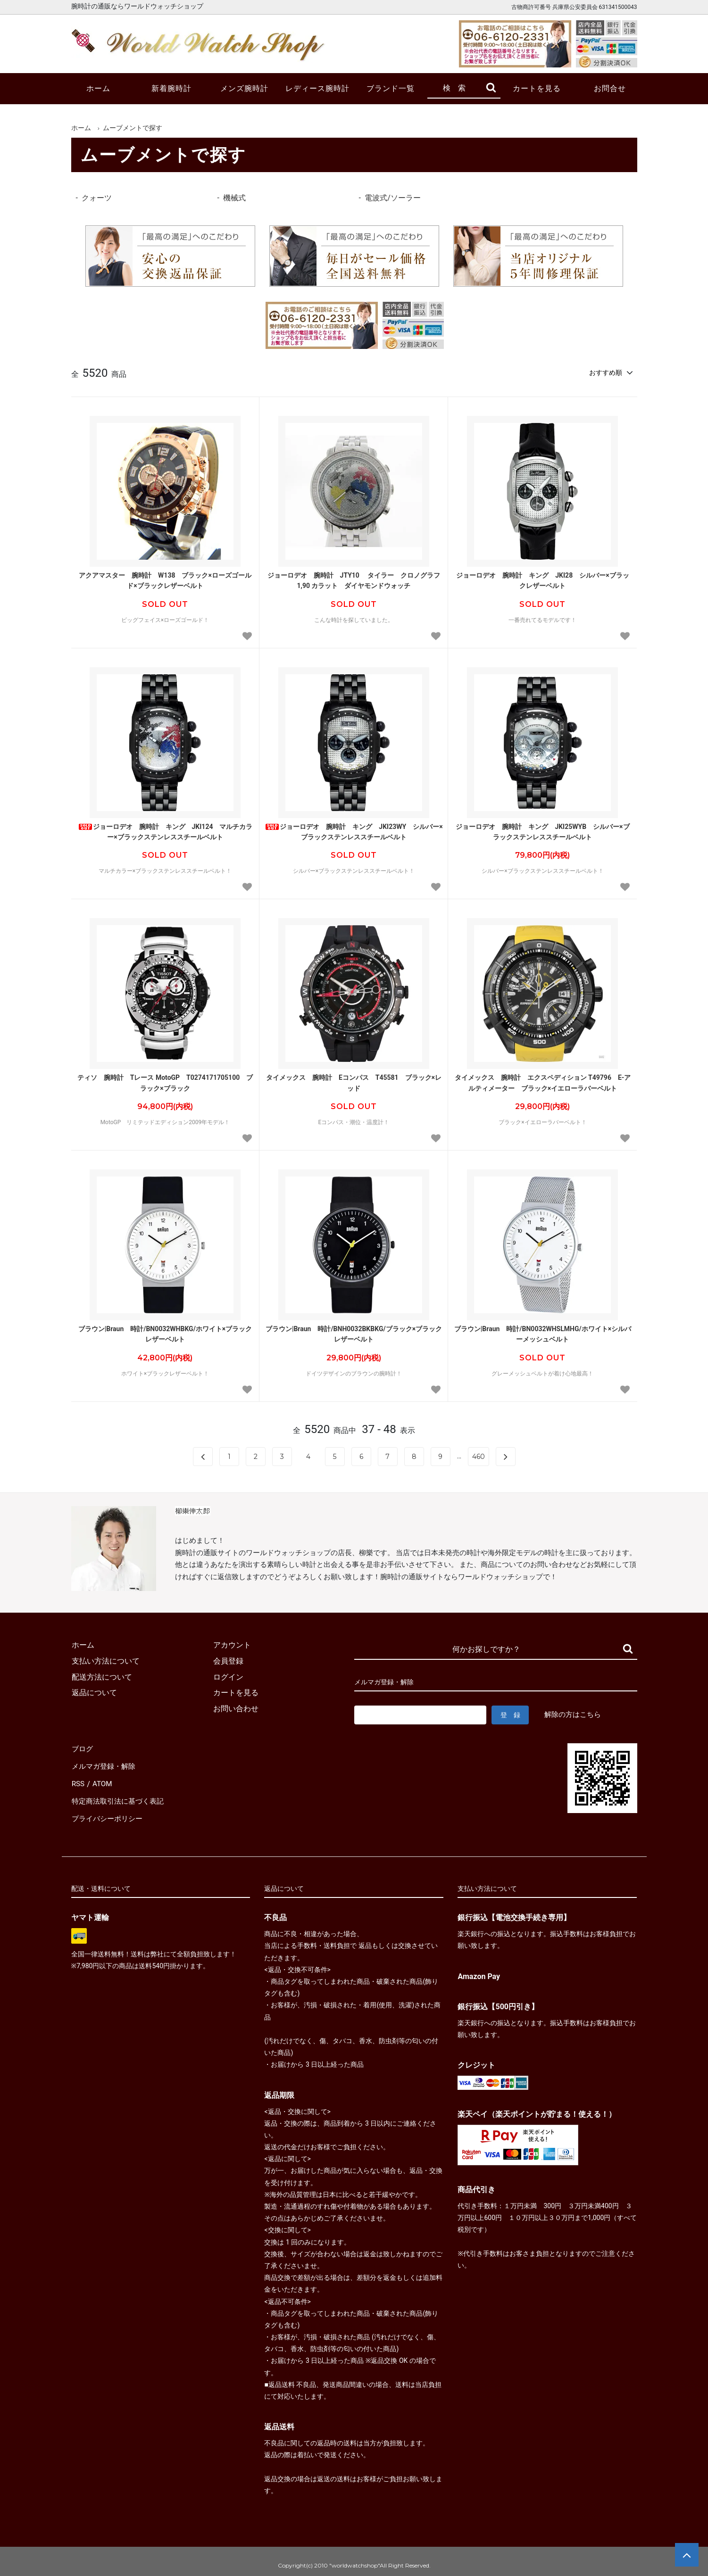  I want to click on ブラウン|Braun 時計/BN0032WHSLMHG/ホワイト×シルバーメッシュベルト, so click(542, 1333).